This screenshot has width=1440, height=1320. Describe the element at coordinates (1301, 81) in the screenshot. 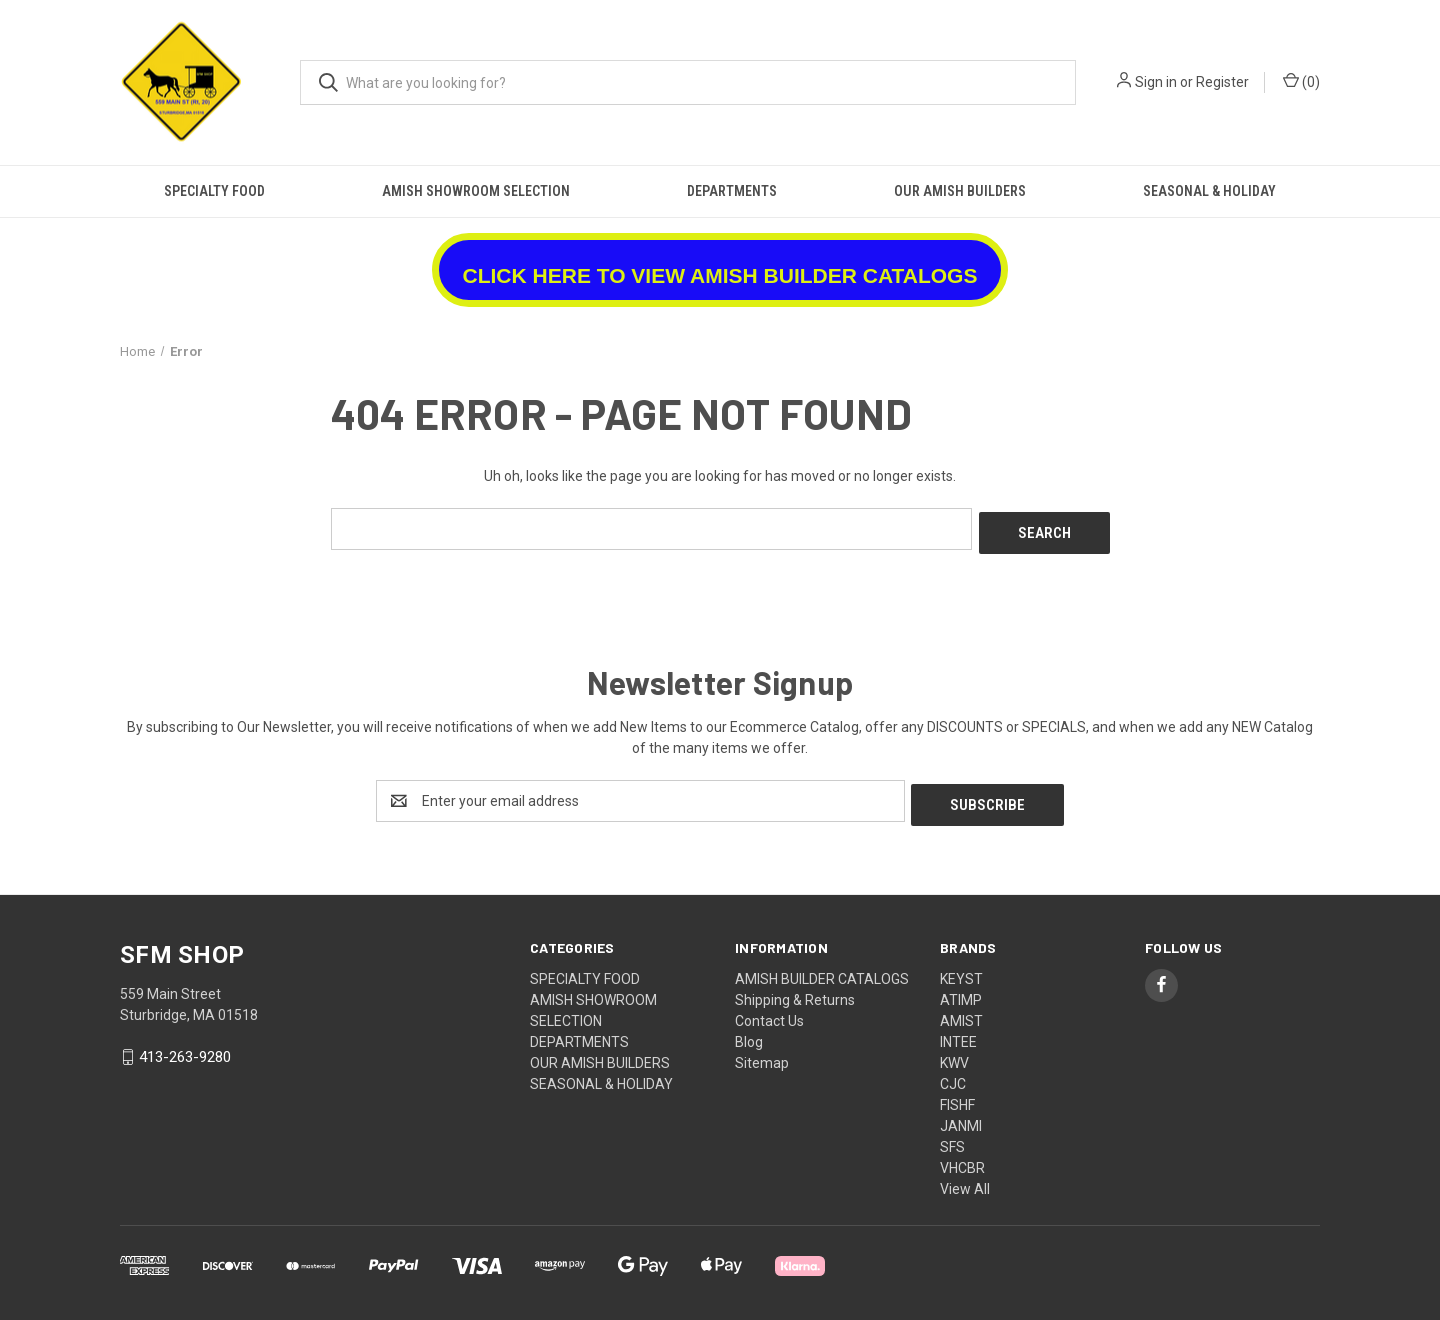

I see `() [Cart with 0 items]` at that location.